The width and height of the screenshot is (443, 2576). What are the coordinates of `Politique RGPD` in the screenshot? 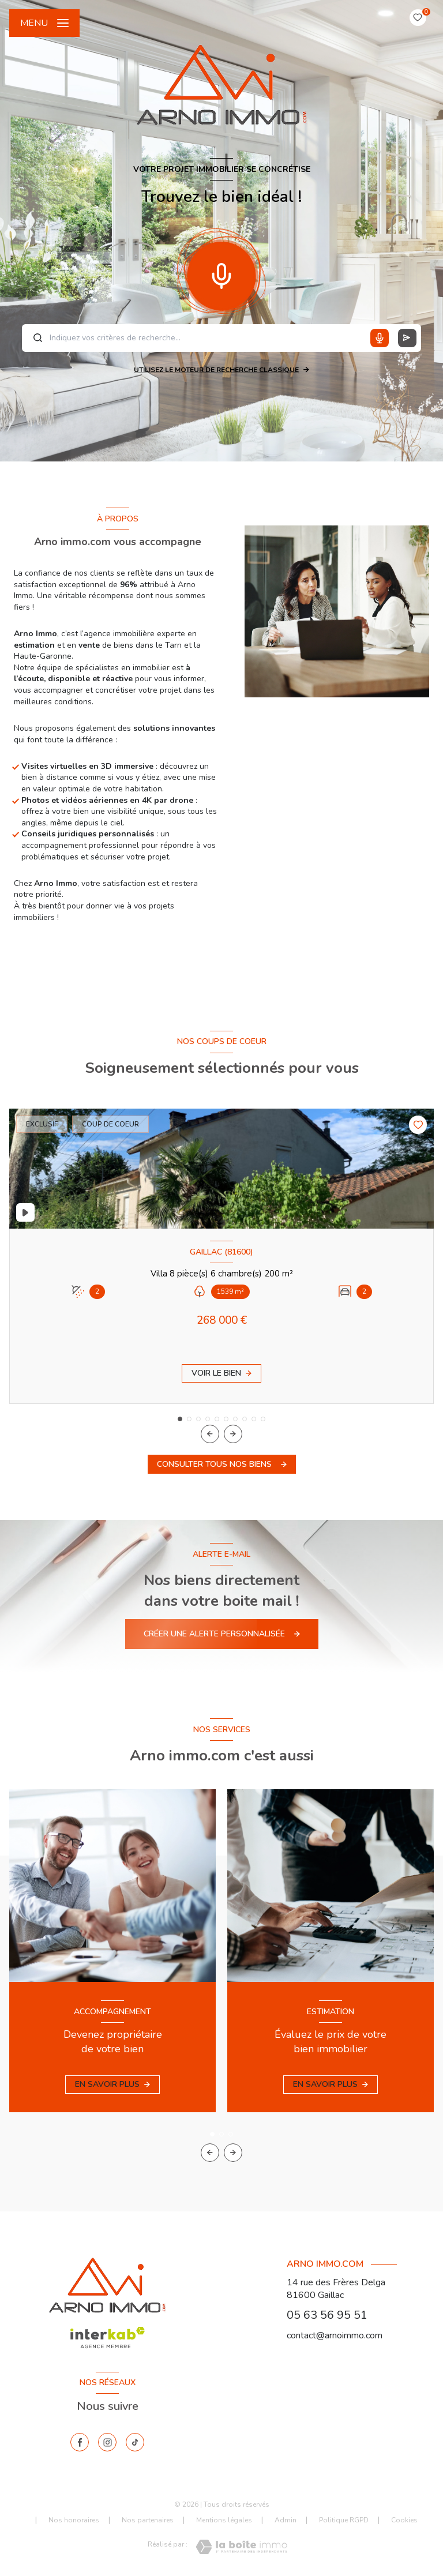 It's located at (344, 2520).